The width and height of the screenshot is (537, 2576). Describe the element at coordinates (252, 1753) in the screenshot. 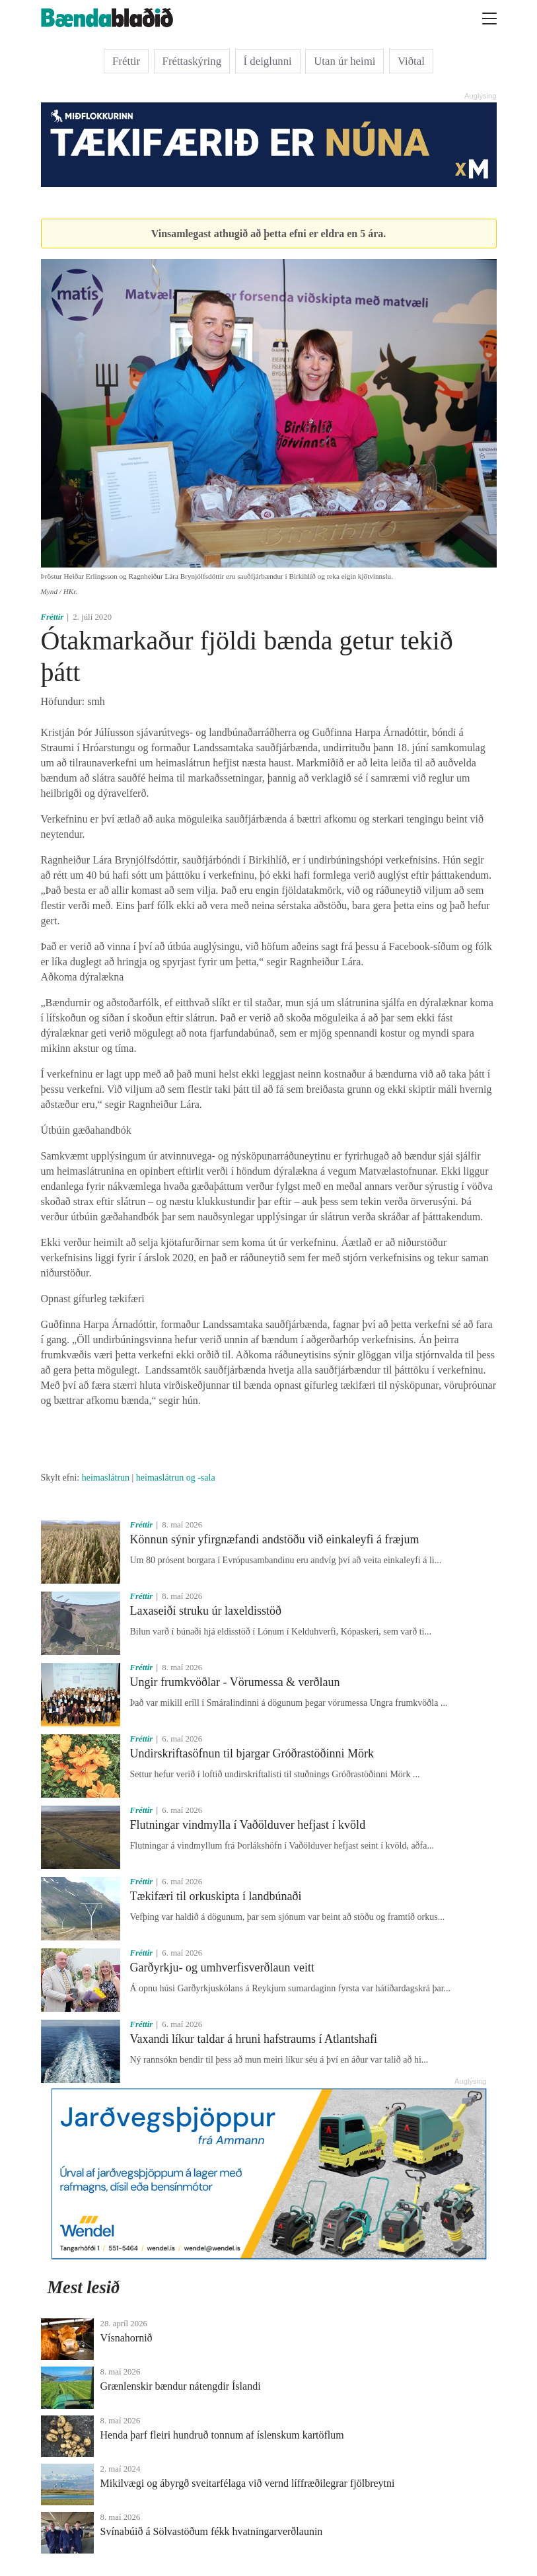

I see `Undirskriftasöfnun til bjargar Gróðrastöðinni Mörk` at that location.